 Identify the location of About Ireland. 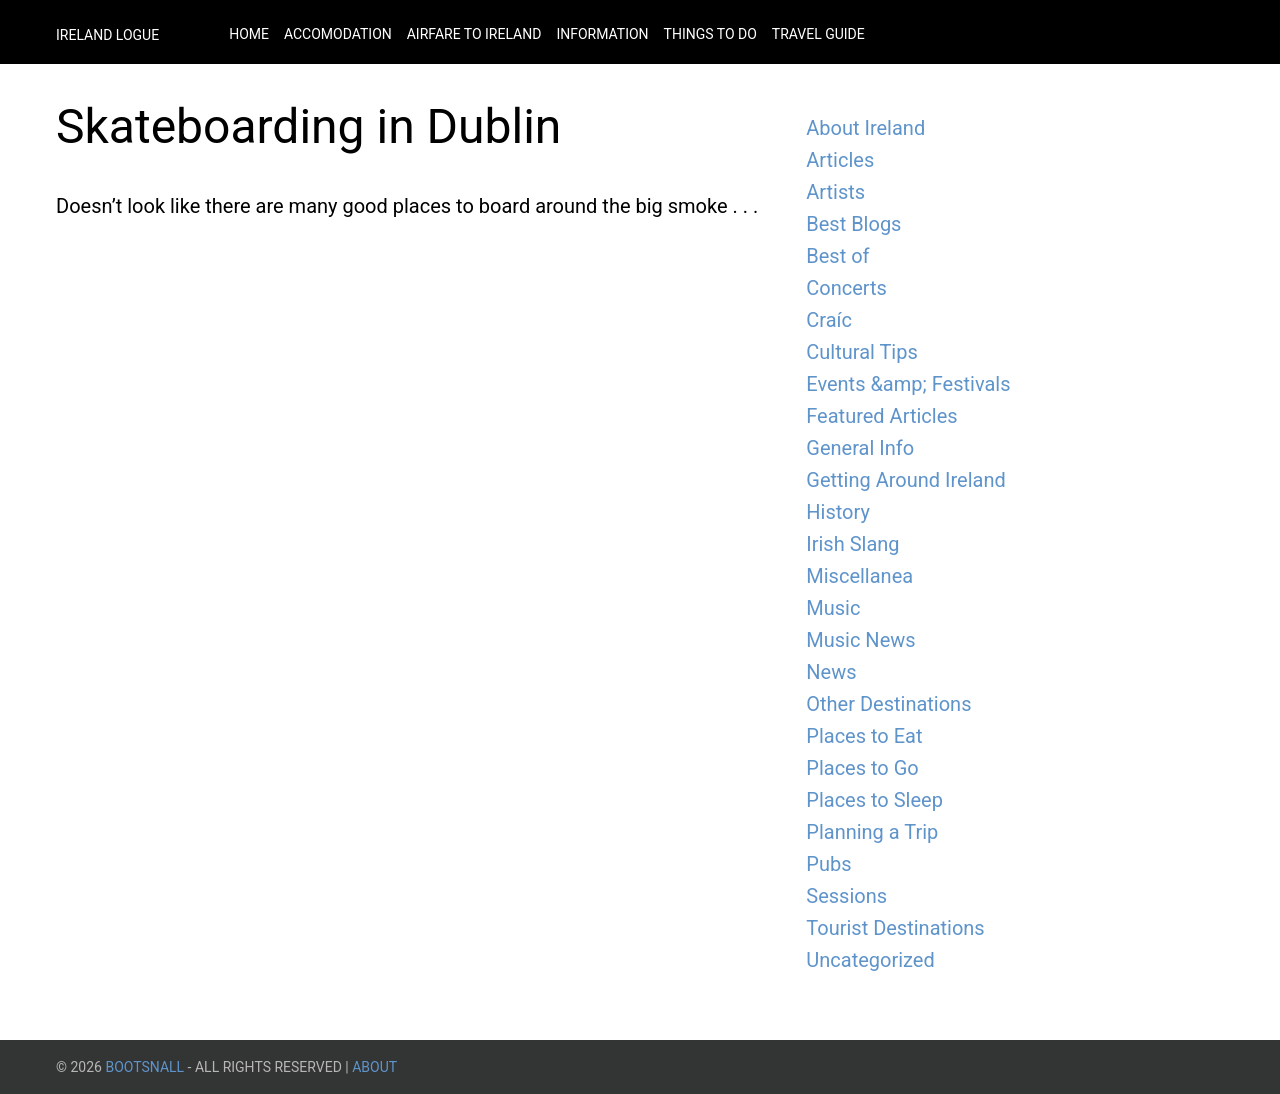
(865, 128).